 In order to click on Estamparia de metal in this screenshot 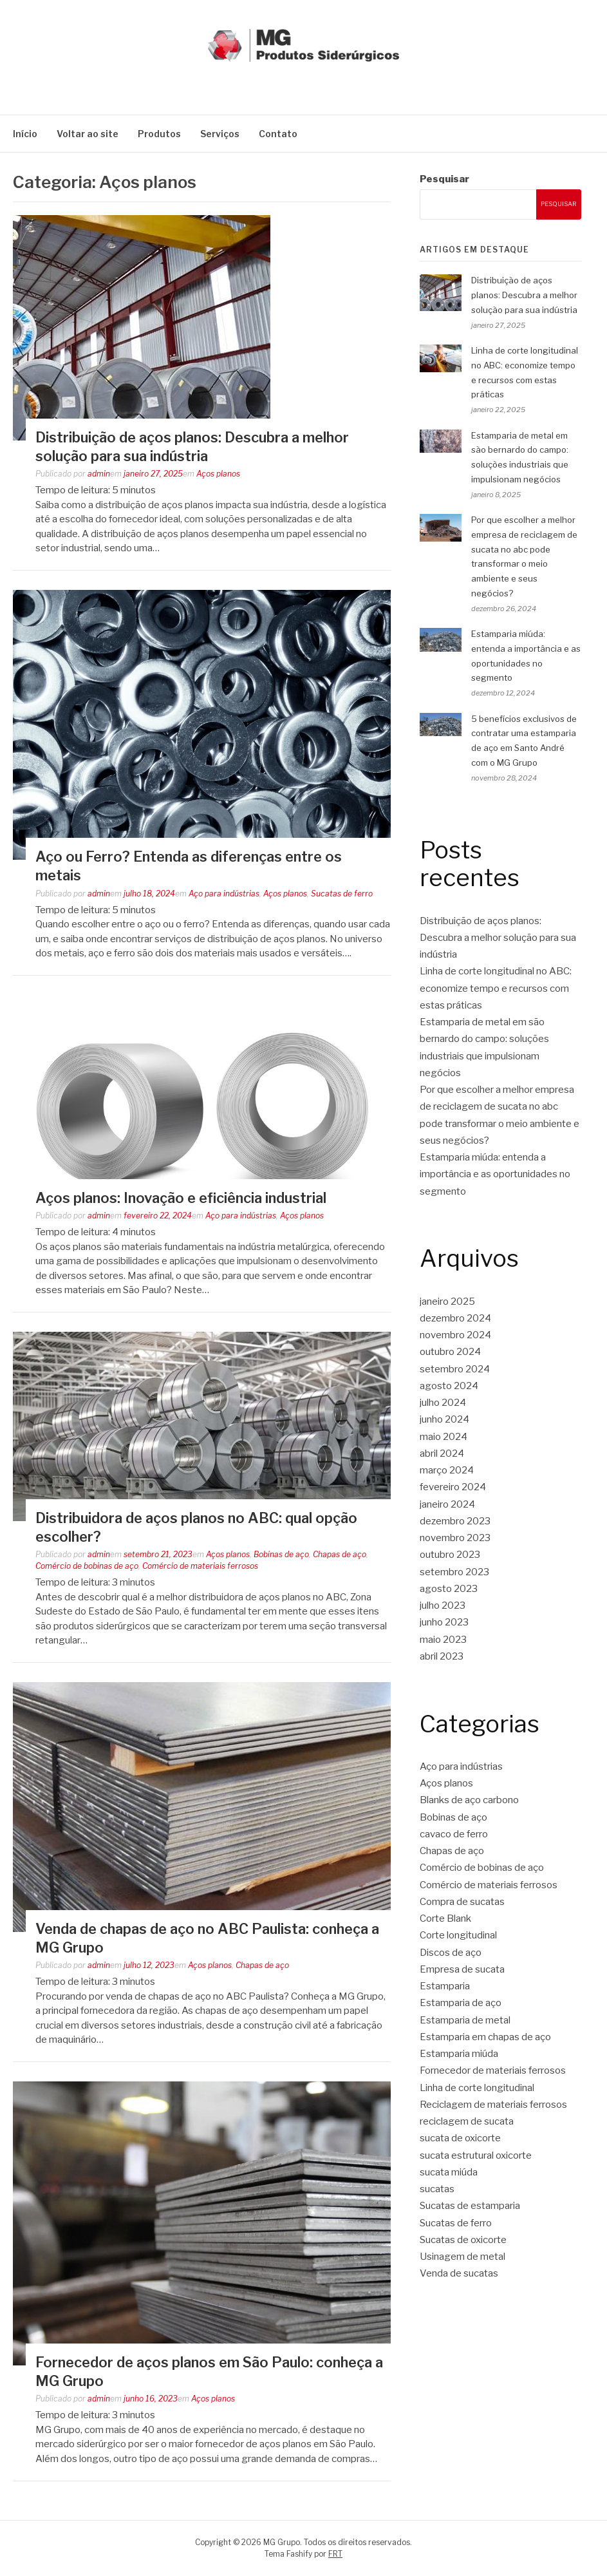, I will do `click(465, 2020)`.